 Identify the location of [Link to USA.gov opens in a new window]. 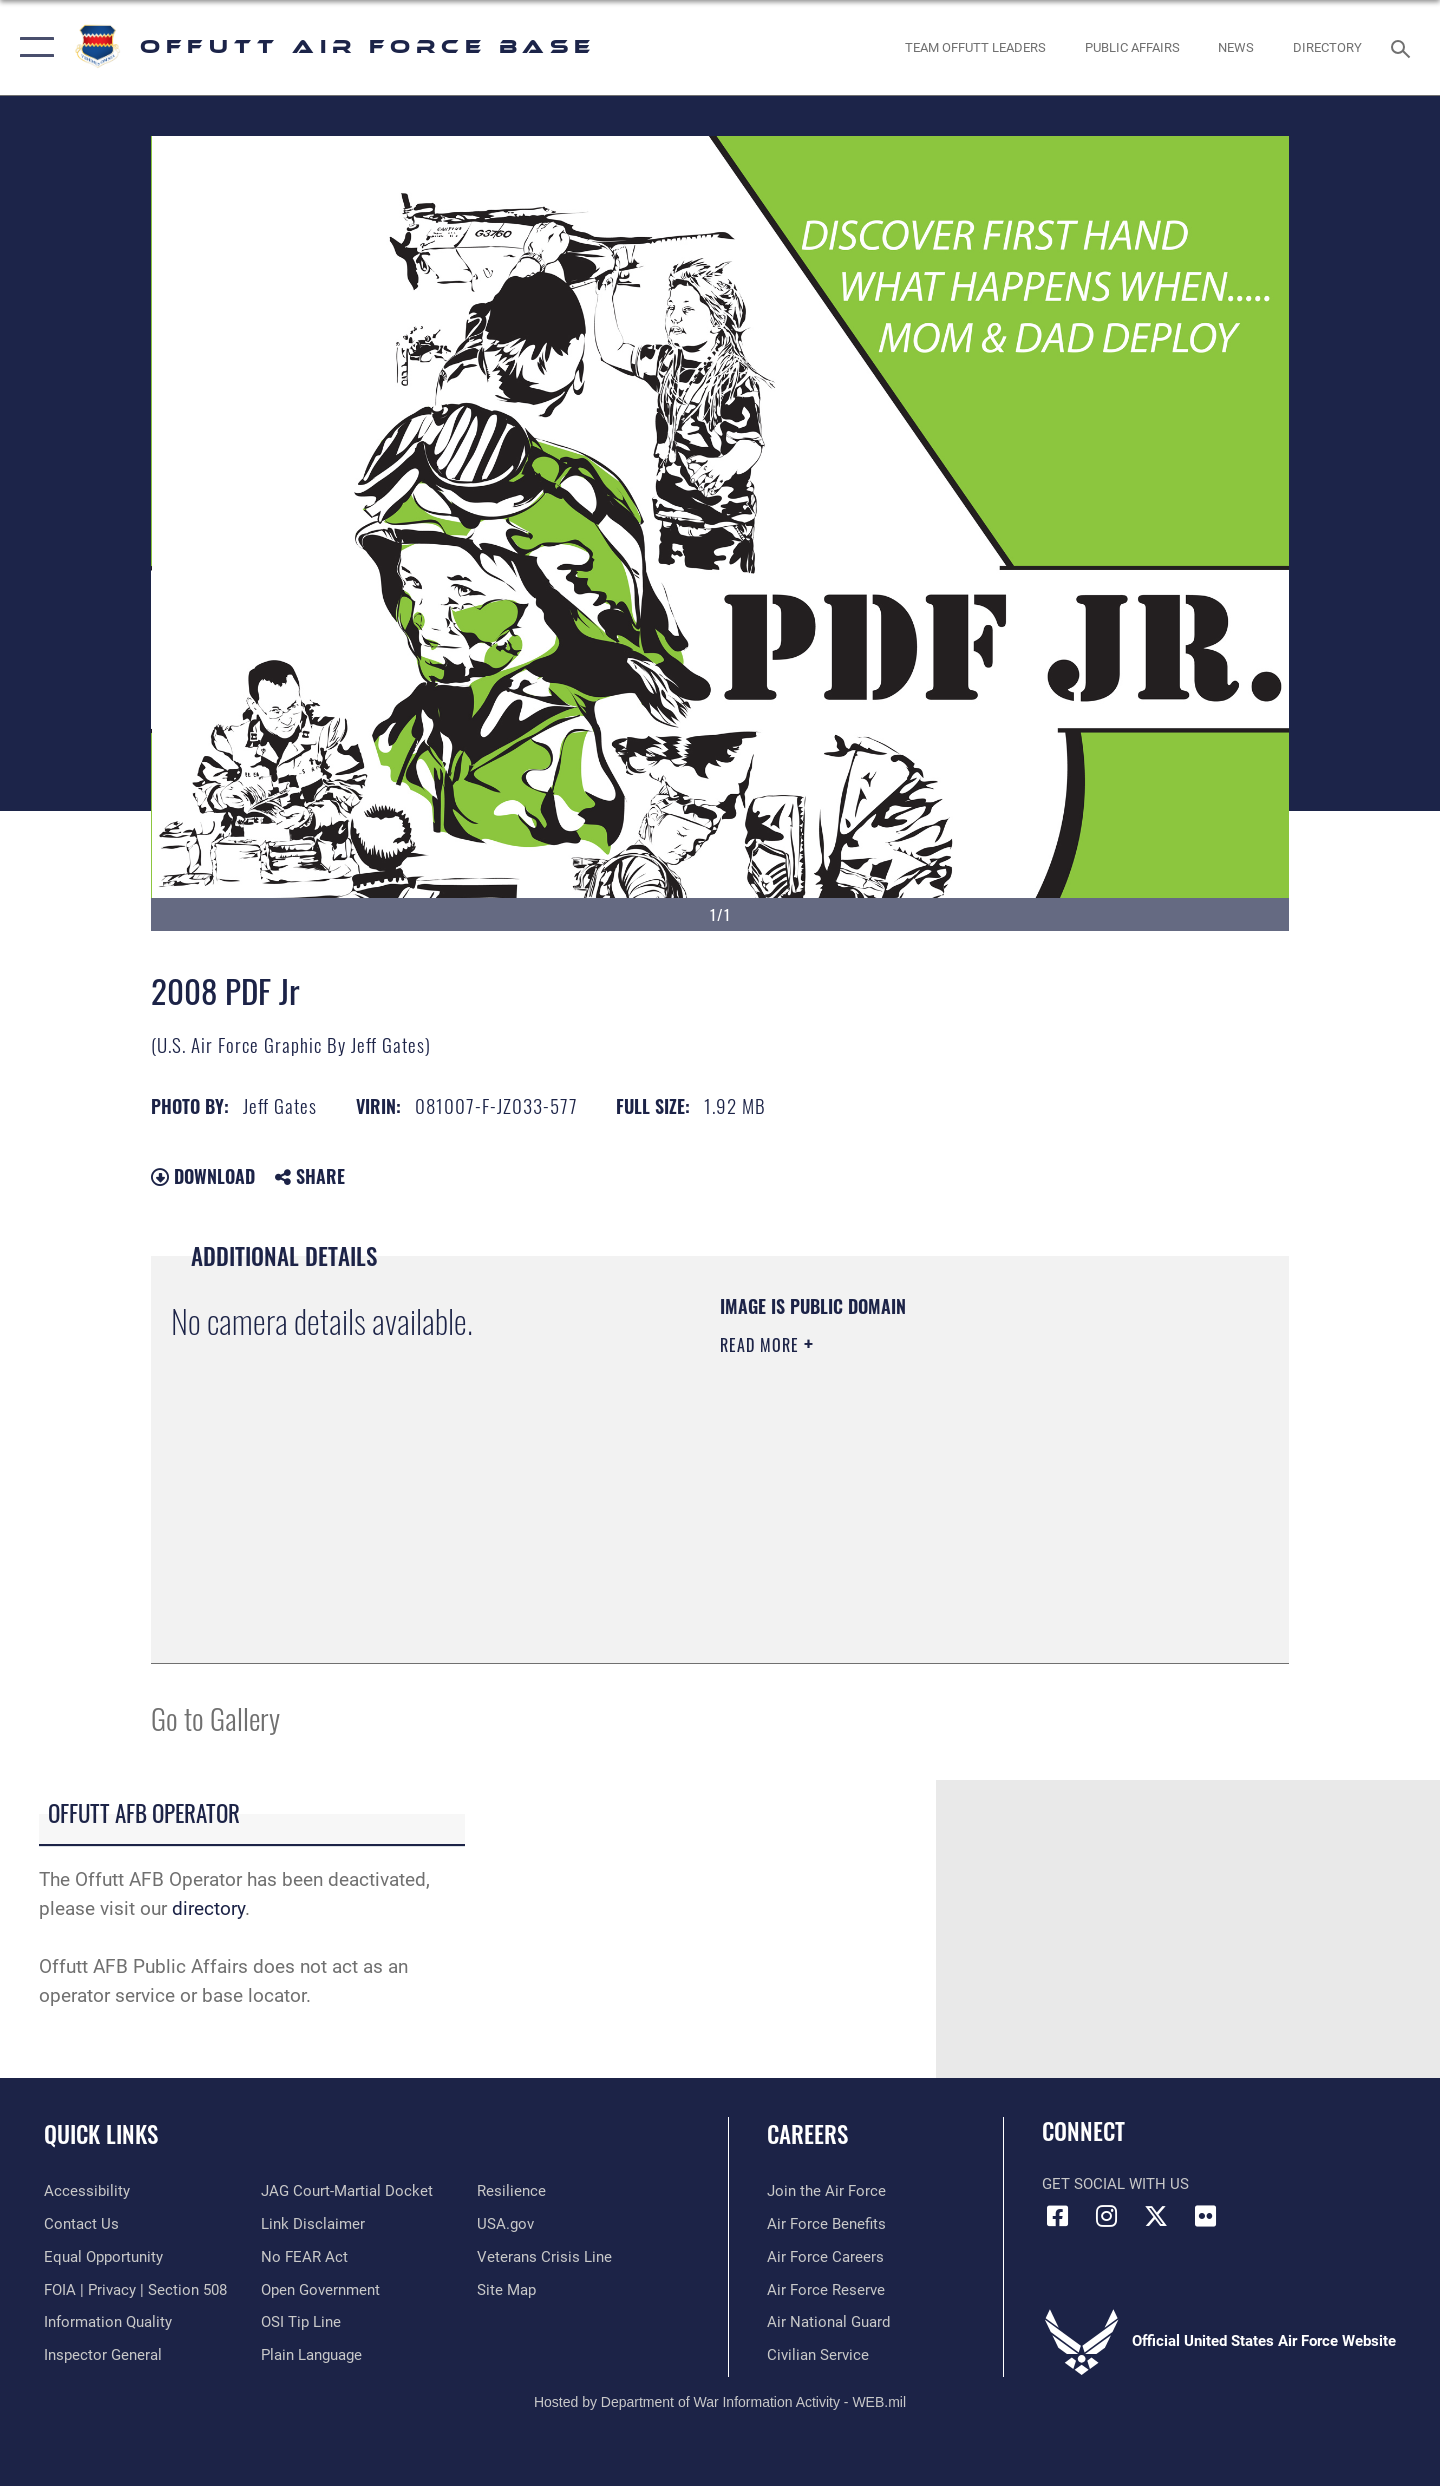
(505, 2224).